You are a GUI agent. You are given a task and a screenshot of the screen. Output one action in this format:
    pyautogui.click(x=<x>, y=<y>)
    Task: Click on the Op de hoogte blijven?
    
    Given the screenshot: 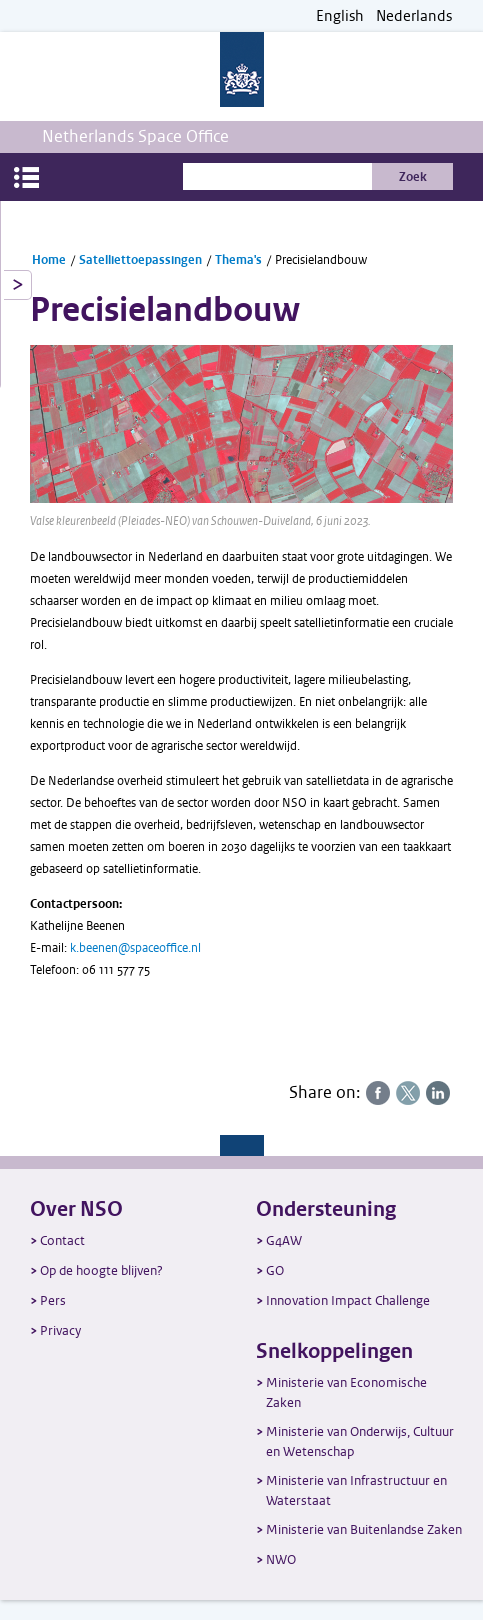 What is the action you would take?
    pyautogui.click(x=101, y=1270)
    